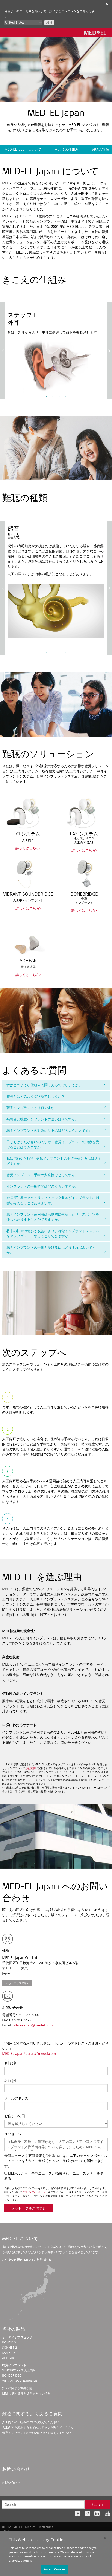 Image resolution: width=112 pixels, height=2576 pixels. Describe the element at coordinates (109, 350) in the screenshot. I see `Next [button]` at that location.